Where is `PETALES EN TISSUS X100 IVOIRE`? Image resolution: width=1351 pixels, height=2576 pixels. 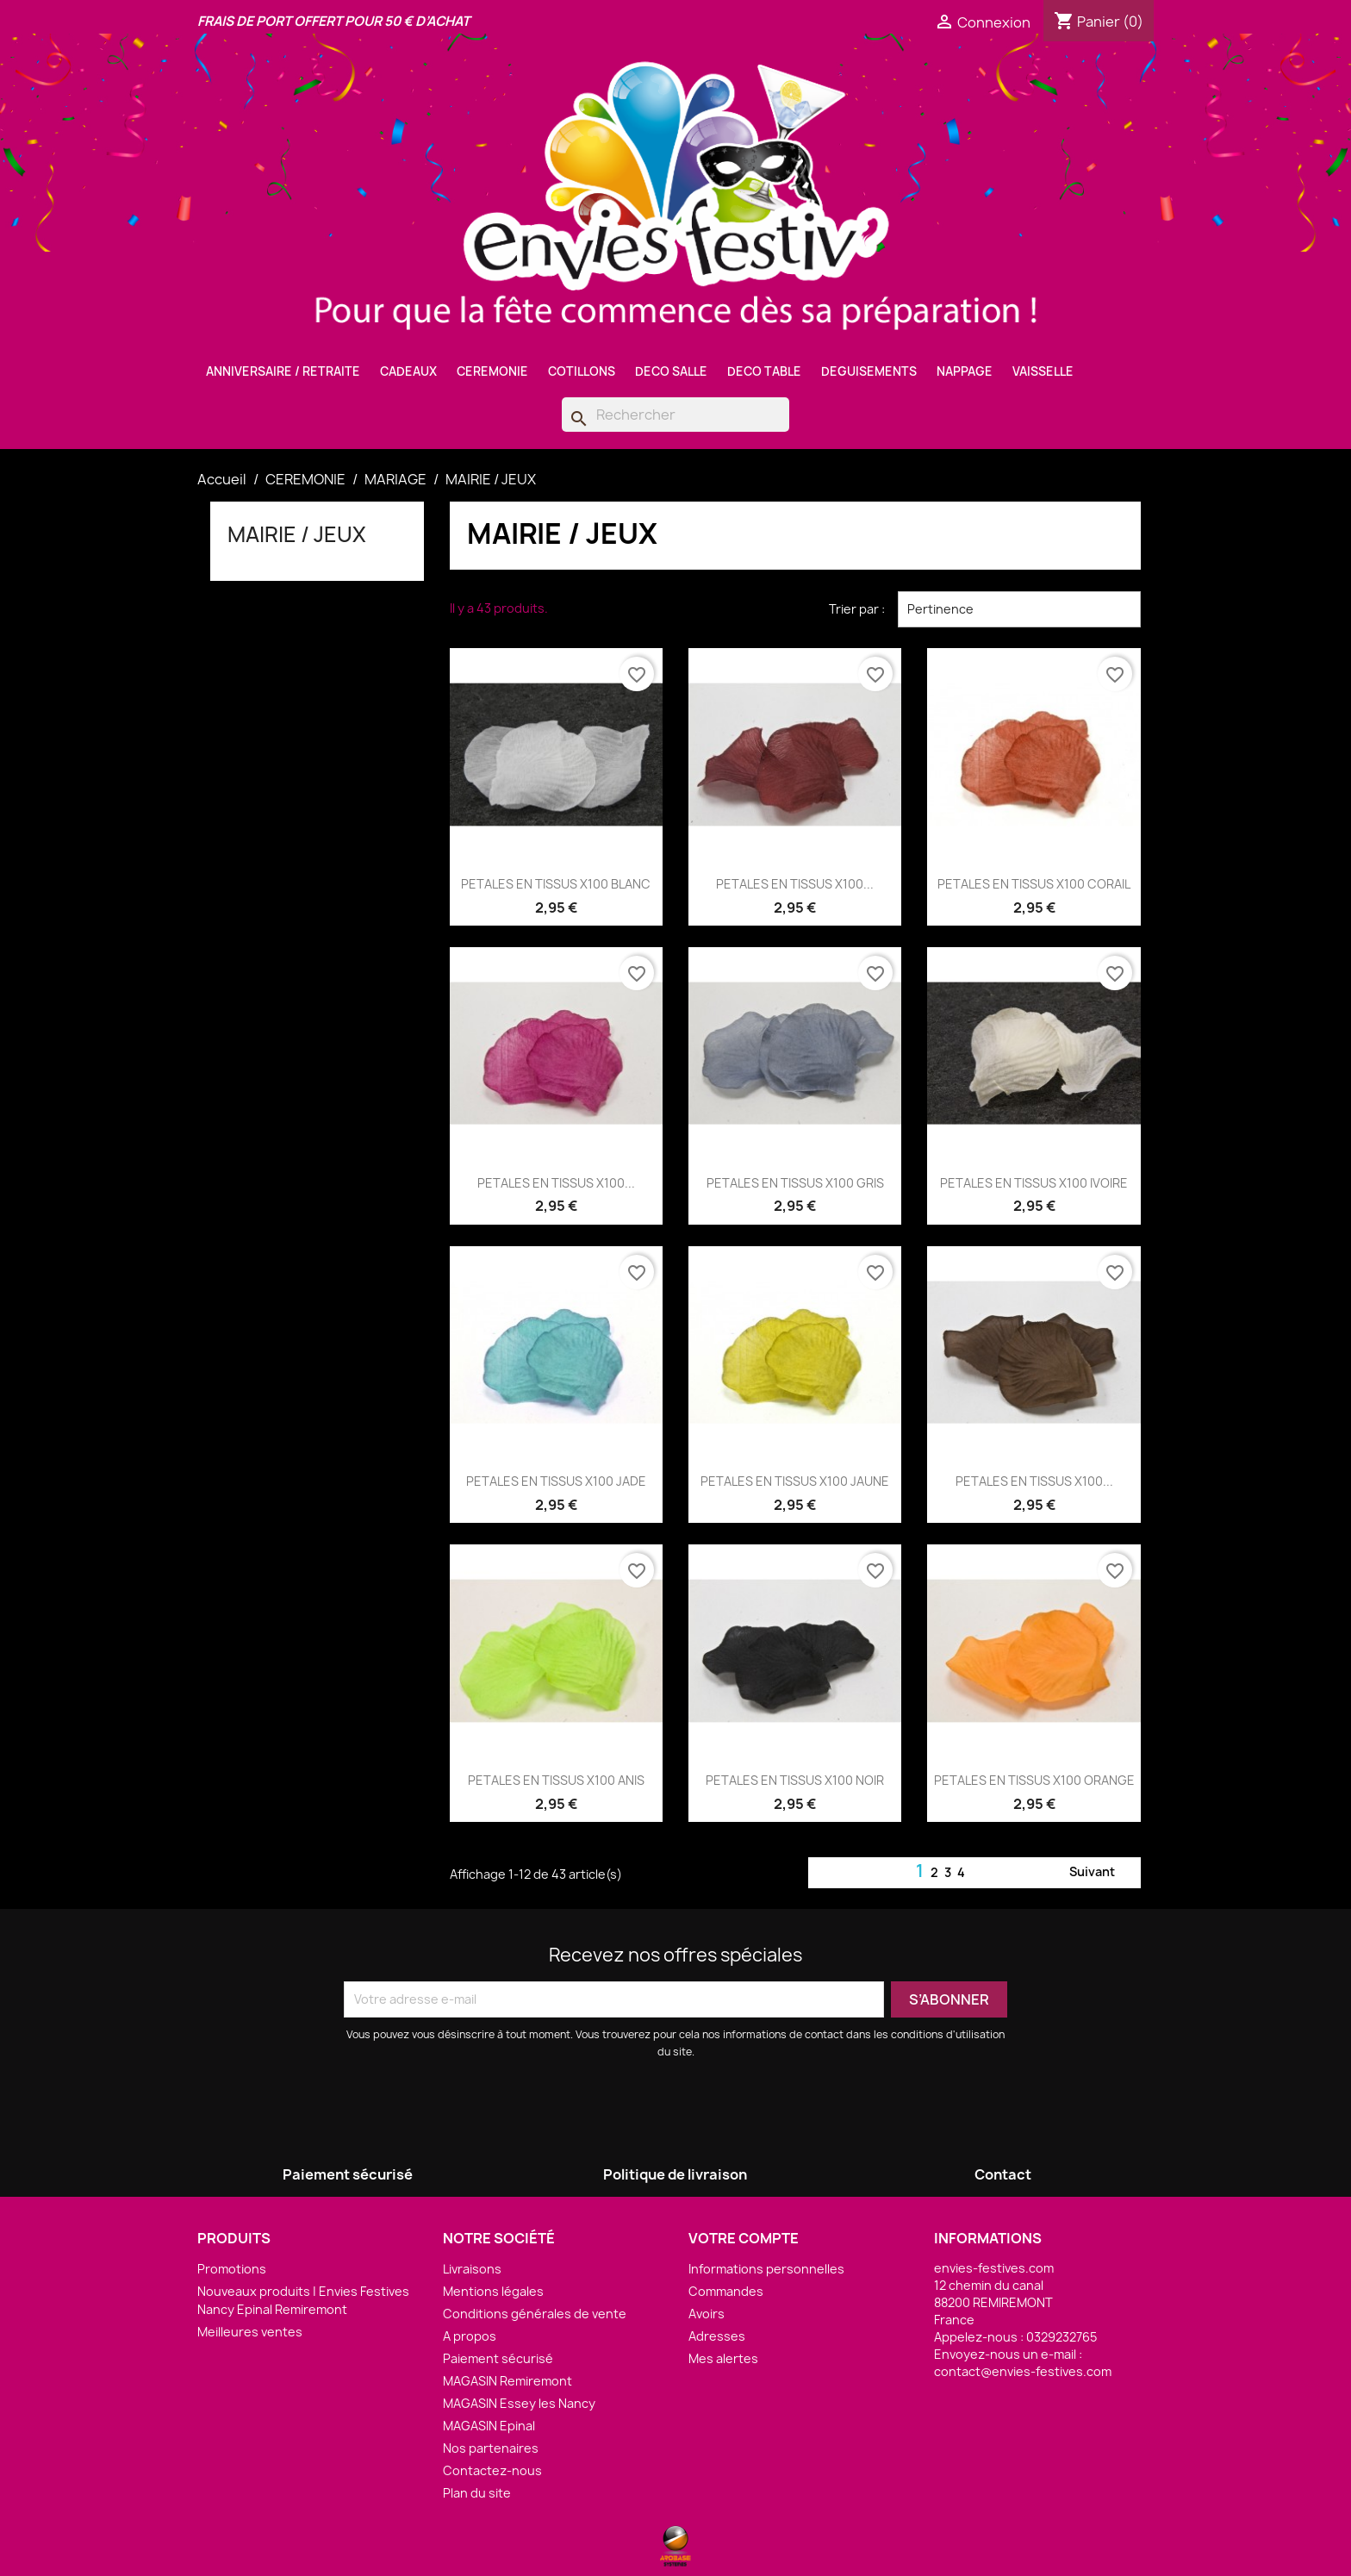
PETALES EN TISSUS X100 IVOIRE is located at coordinates (1034, 1183).